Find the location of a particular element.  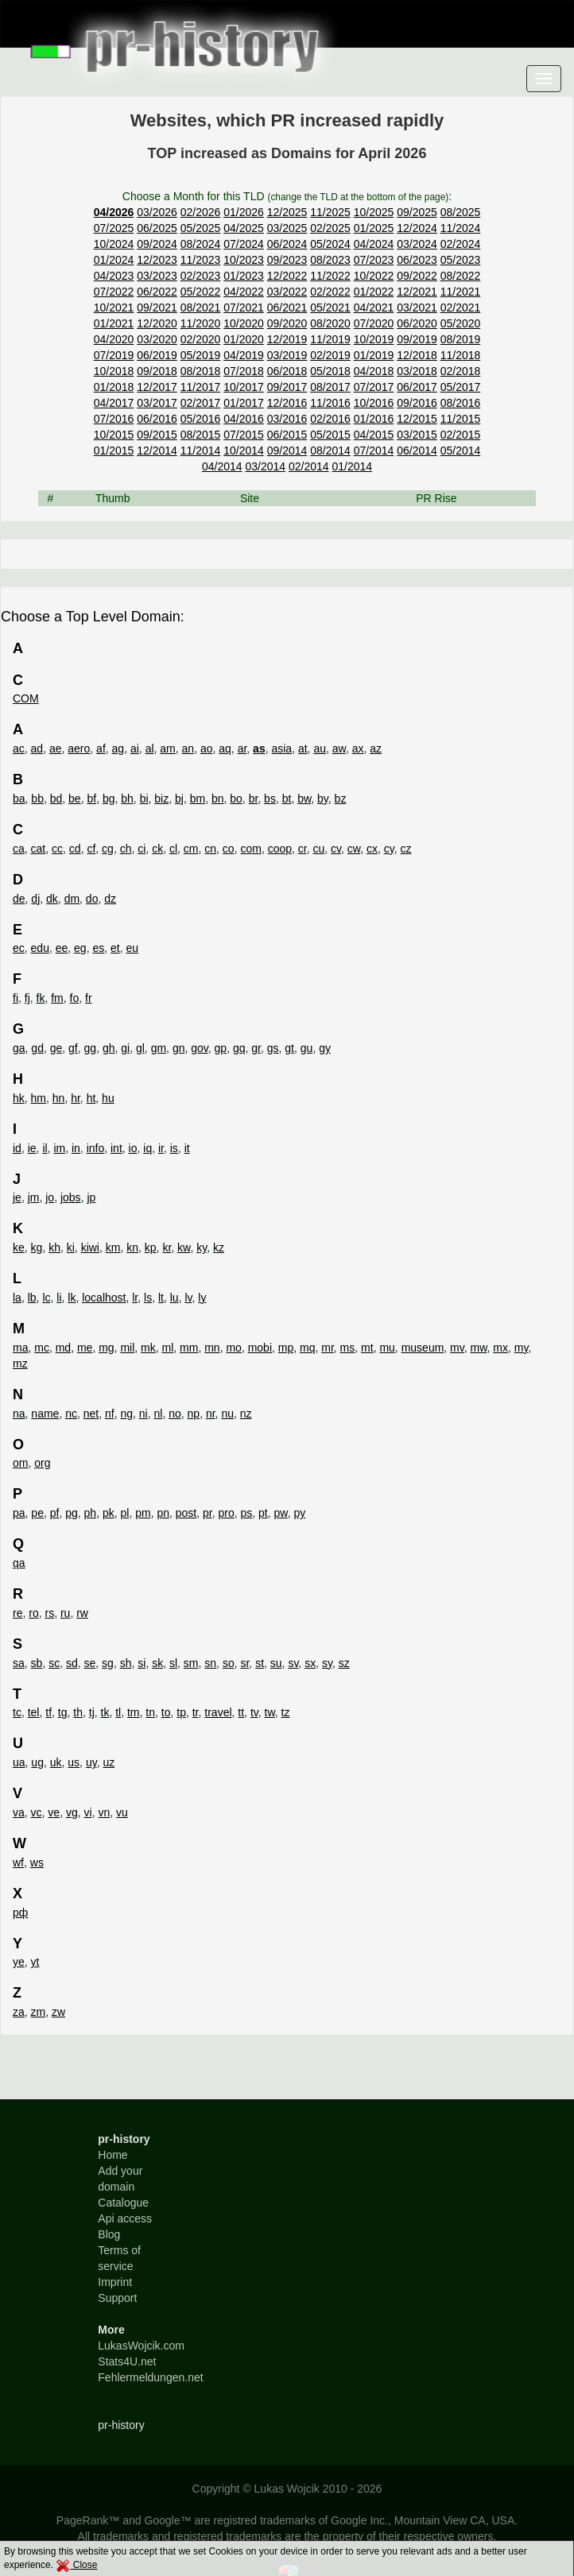

10/2021 is located at coordinates (114, 307).